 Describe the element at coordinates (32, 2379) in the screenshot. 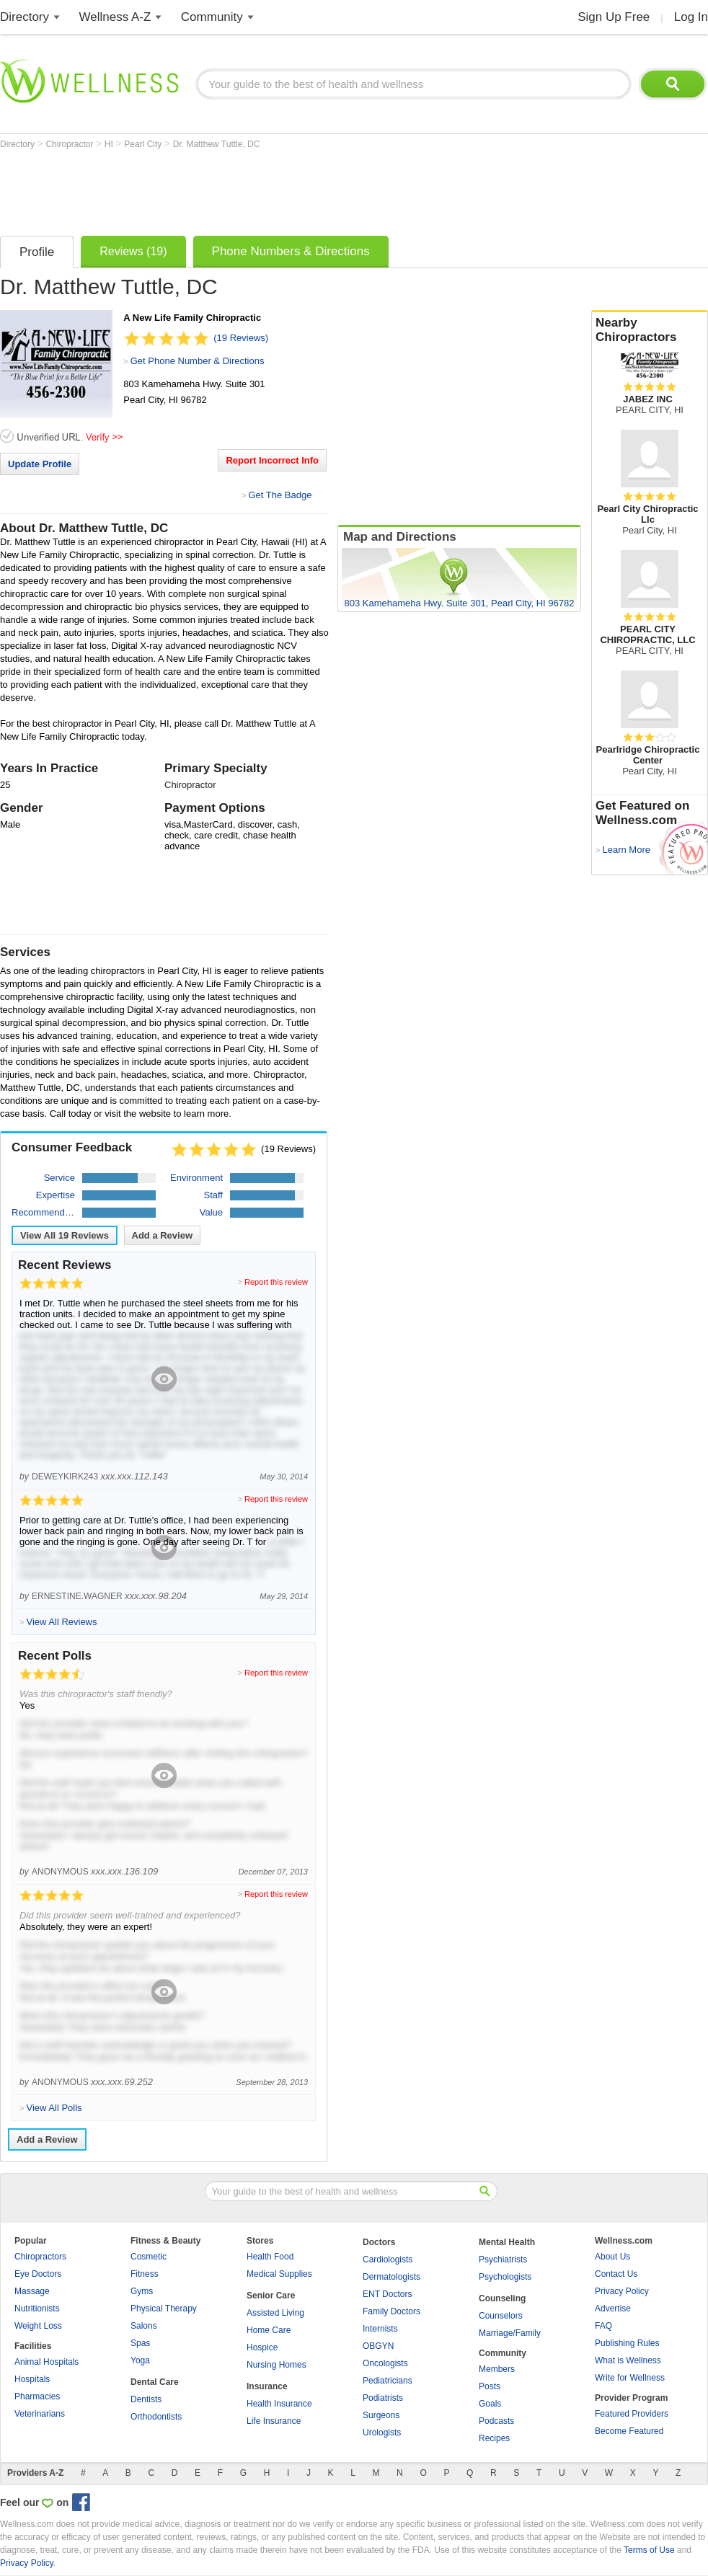

I see `Hospitals` at that location.